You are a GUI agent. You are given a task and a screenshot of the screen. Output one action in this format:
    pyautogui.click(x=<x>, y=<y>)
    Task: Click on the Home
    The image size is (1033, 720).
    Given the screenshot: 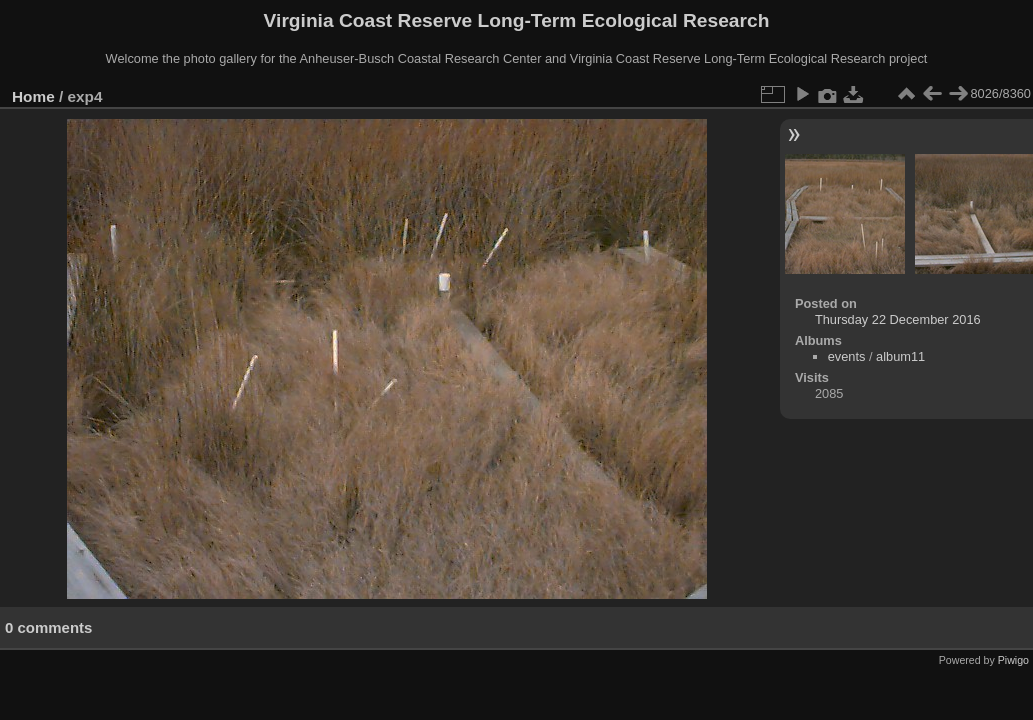 What is the action you would take?
    pyautogui.click(x=33, y=96)
    